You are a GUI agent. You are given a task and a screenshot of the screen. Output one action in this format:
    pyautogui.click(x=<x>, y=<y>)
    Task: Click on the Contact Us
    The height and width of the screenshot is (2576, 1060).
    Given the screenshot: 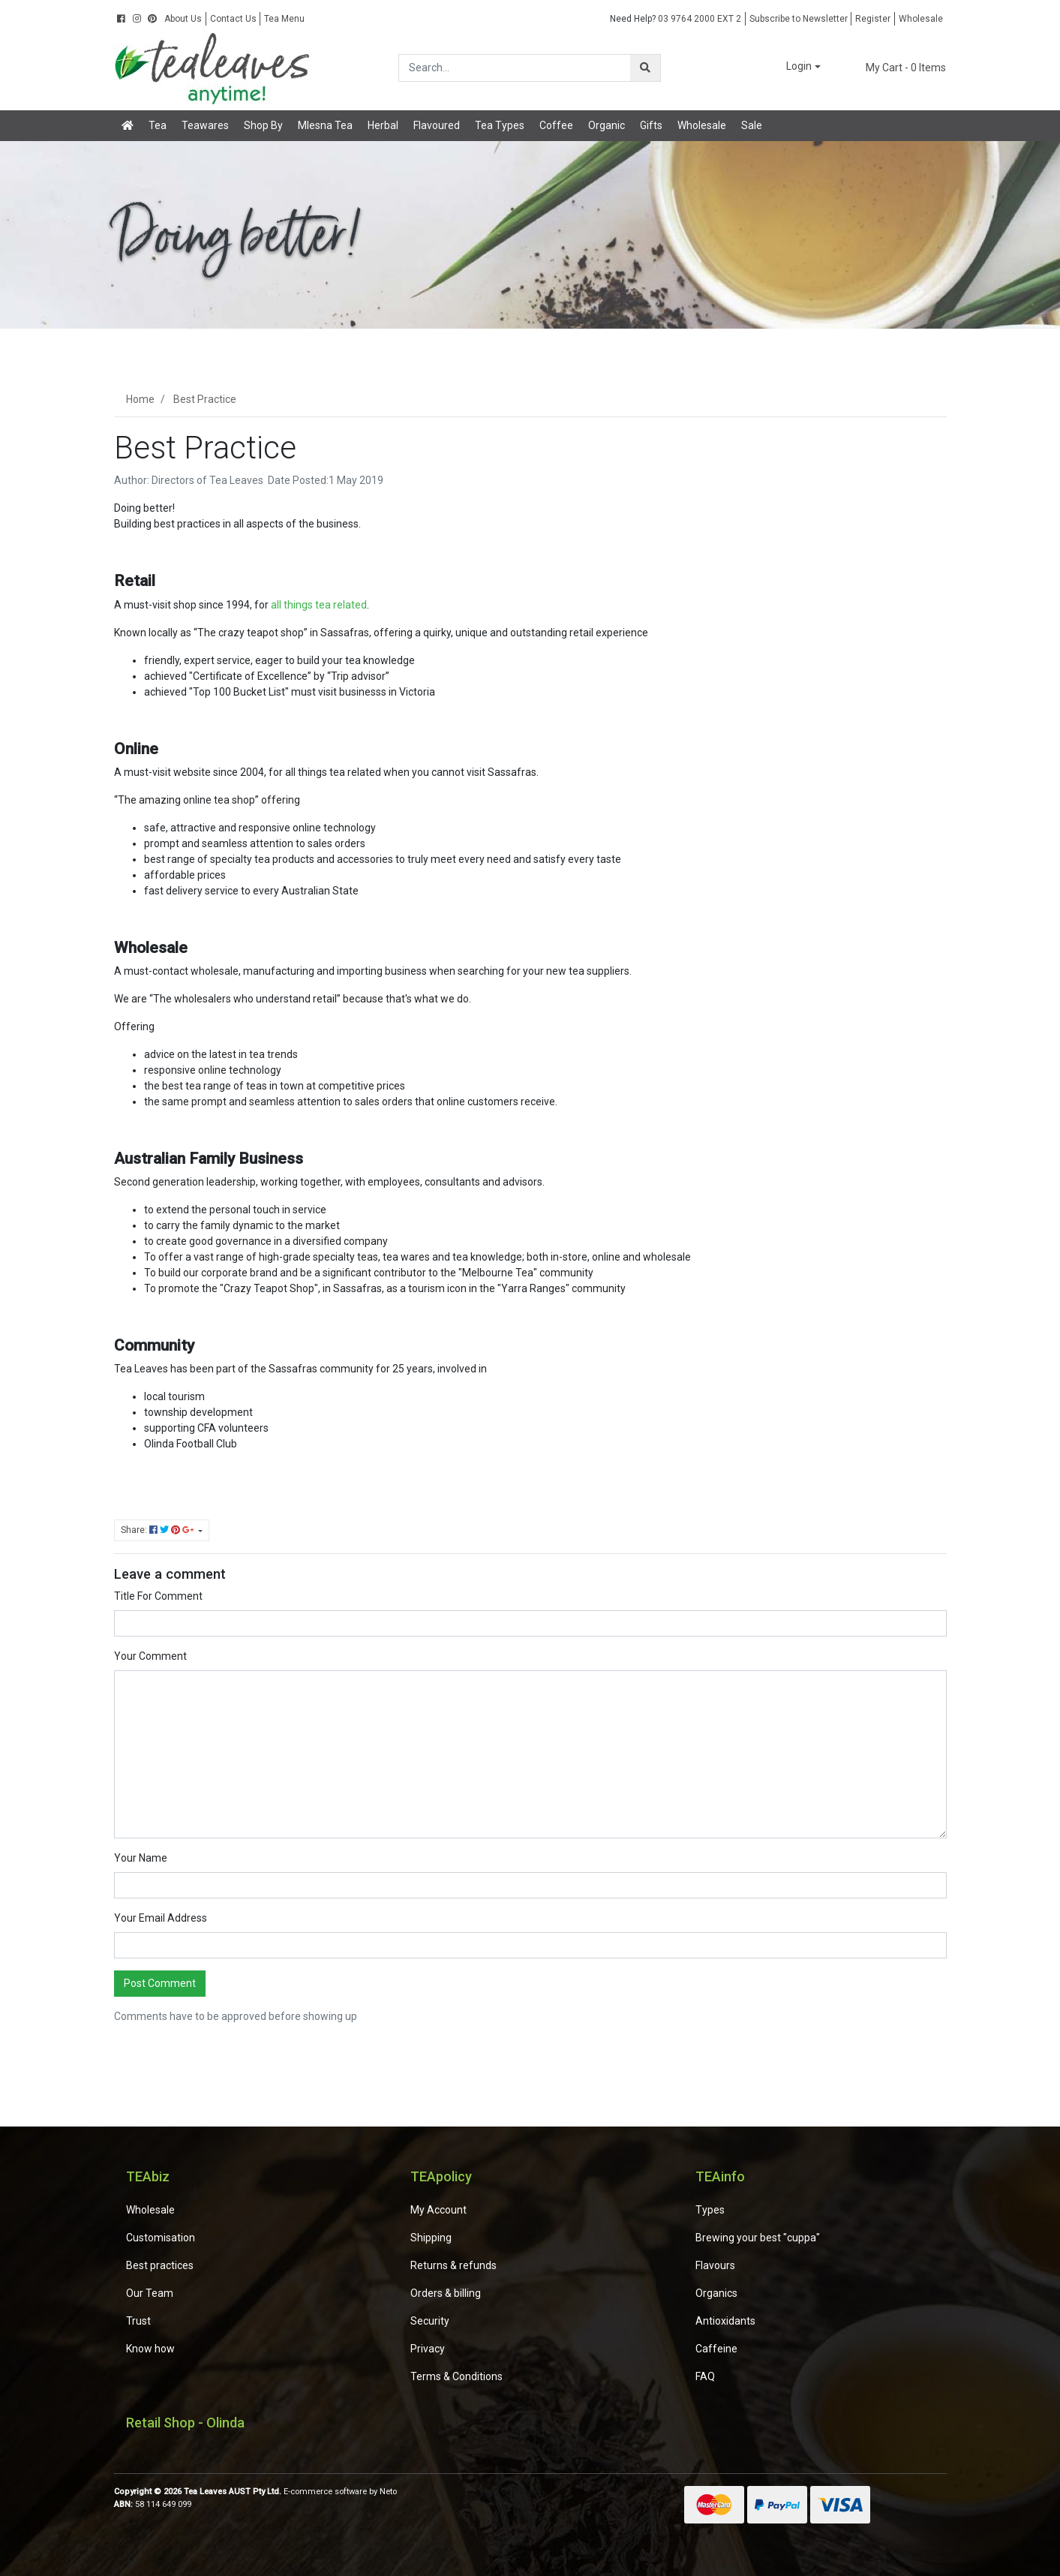 What is the action you would take?
    pyautogui.click(x=233, y=19)
    